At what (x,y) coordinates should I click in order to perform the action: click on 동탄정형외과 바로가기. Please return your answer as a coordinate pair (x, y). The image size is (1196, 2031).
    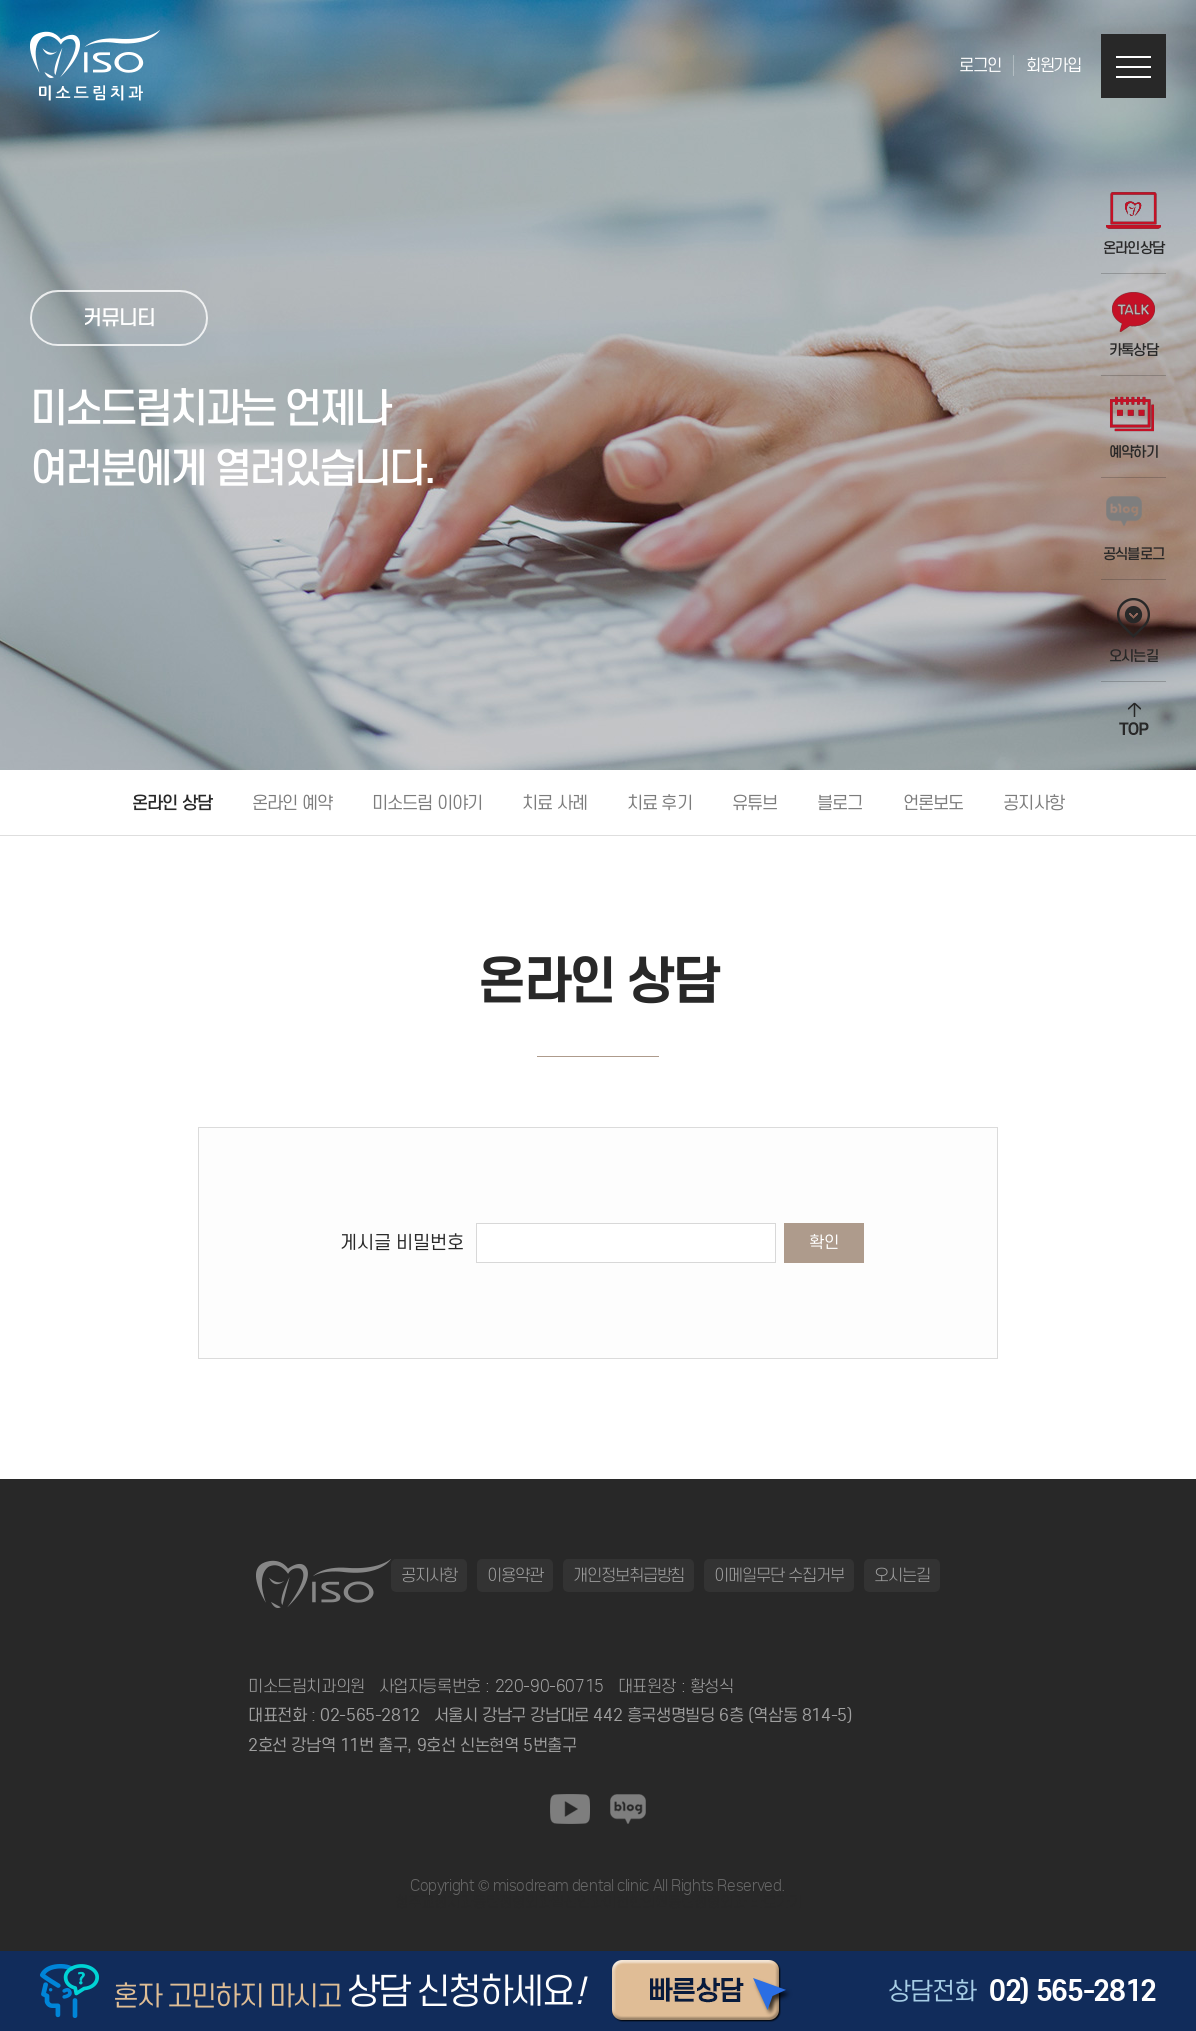
    Looking at the image, I should click on (735, 1902).